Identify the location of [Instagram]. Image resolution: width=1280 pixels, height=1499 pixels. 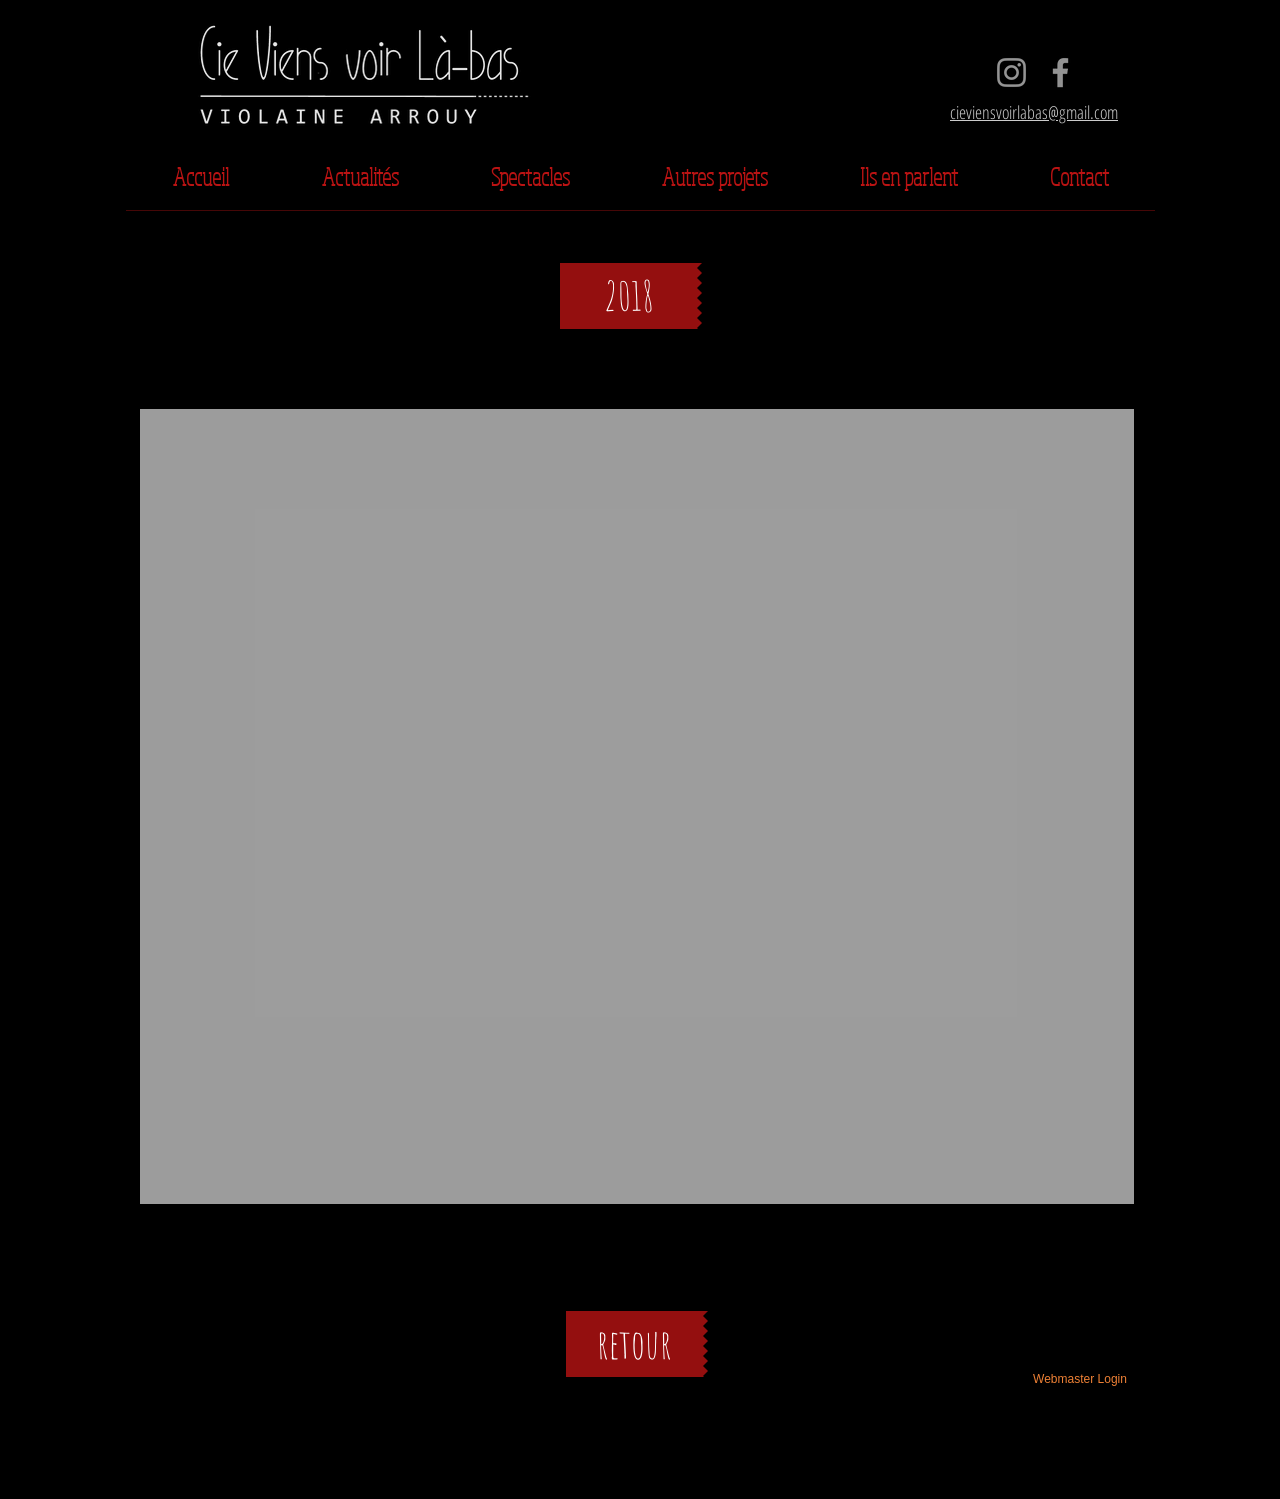
(1011, 72).